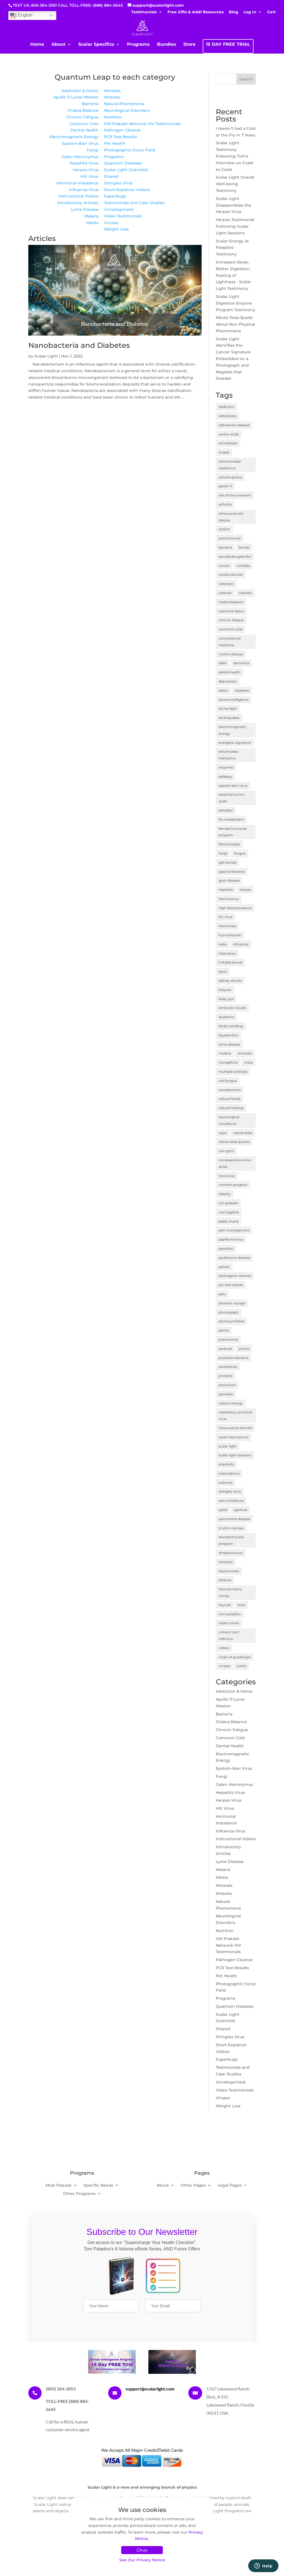  I want to click on tuberculosis, so click(229, 1623).